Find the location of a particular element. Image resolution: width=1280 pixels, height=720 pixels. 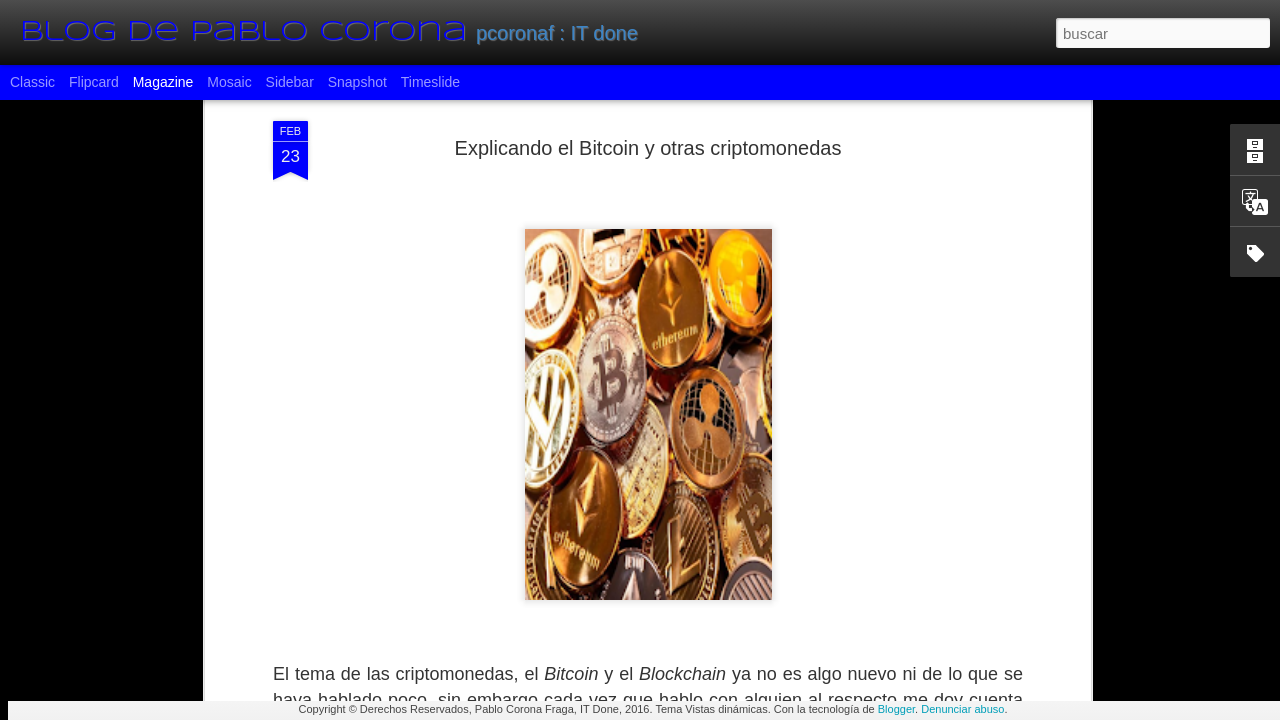

Sidebar is located at coordinates (290, 82).